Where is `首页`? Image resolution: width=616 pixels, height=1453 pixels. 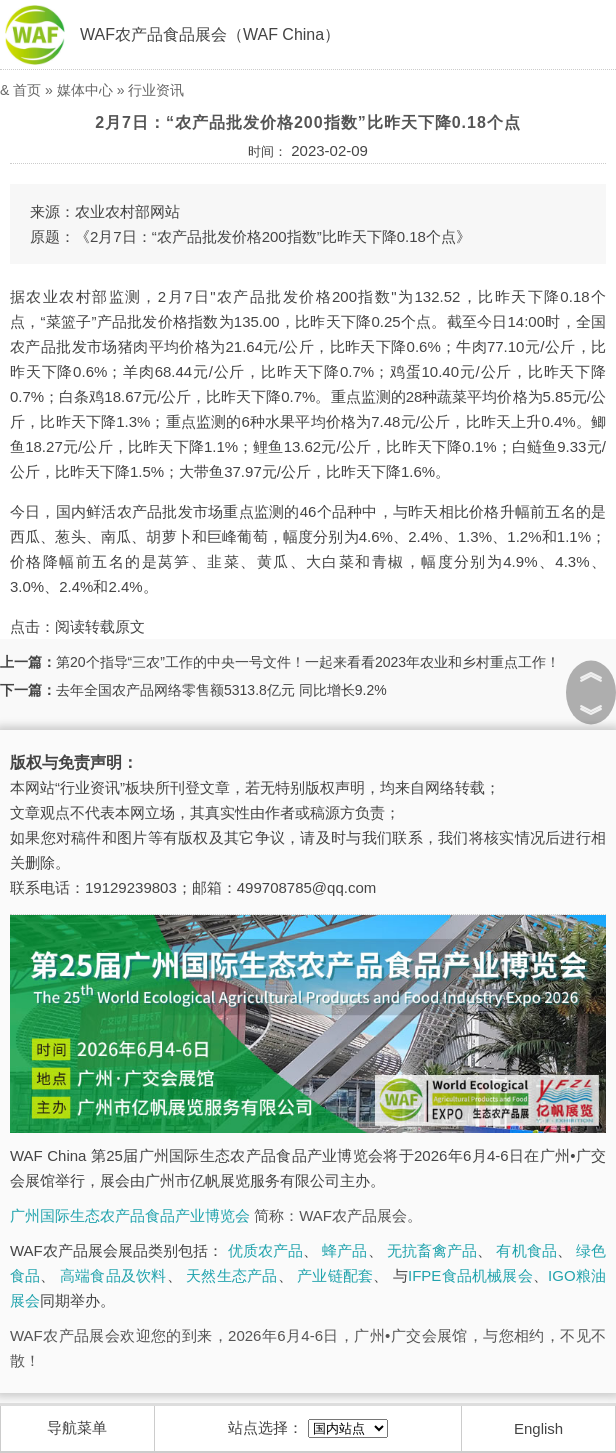
首页 is located at coordinates (27, 90).